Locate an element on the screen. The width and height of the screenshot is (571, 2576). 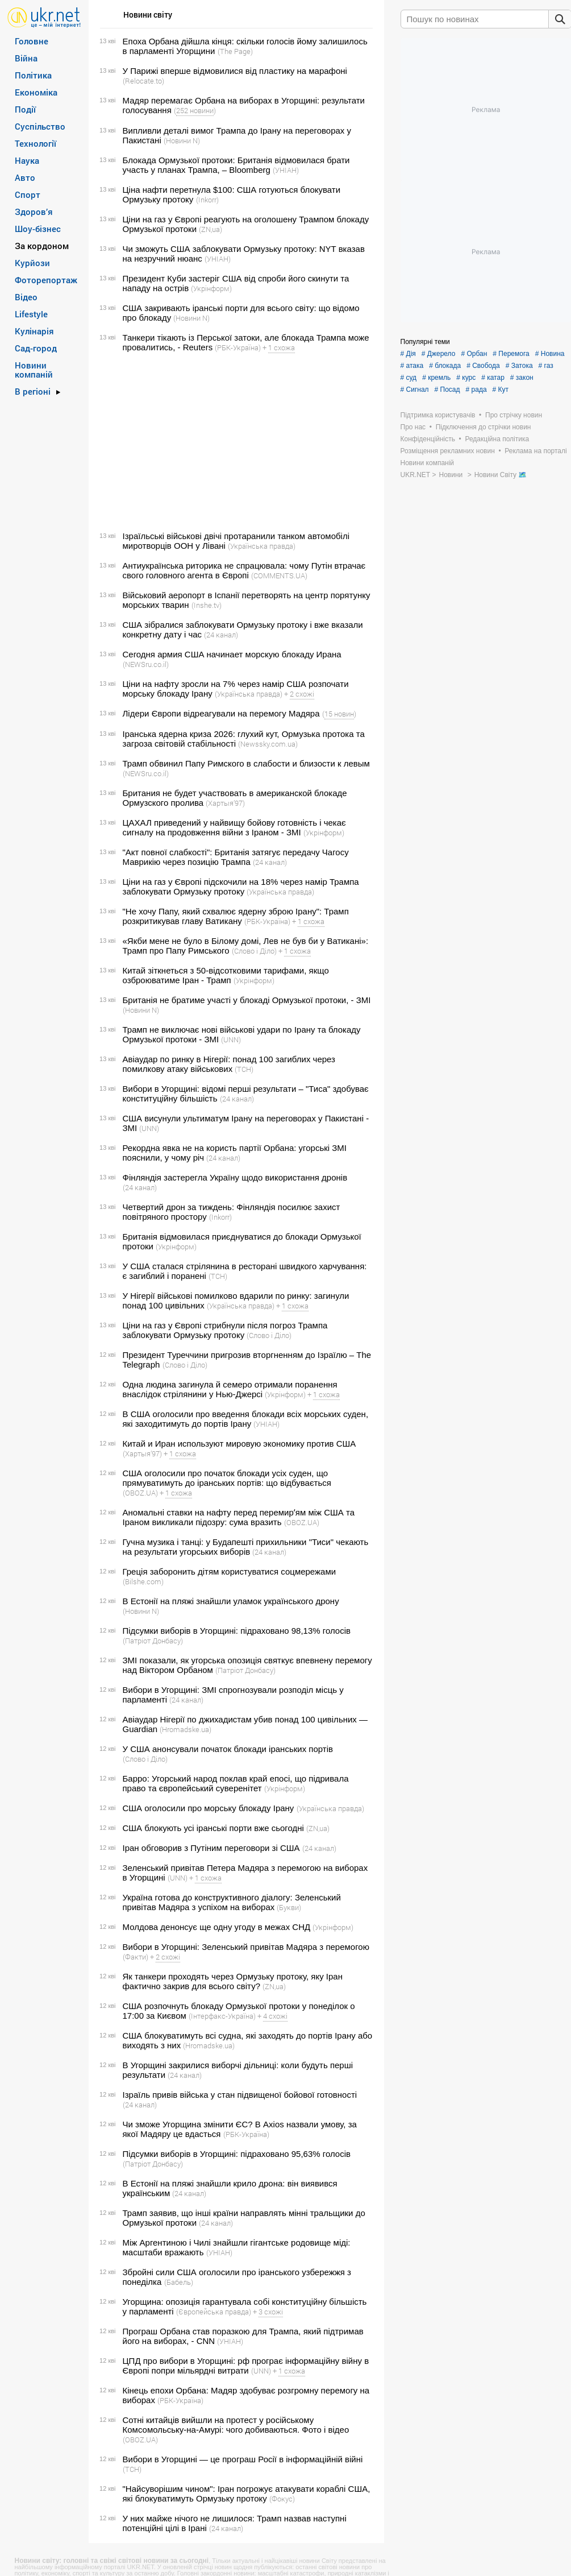
Ціни на газ у Європі підскочили на 18% через намір Трампа заблокувати Ормузьку протоку is located at coordinates (241, 886).